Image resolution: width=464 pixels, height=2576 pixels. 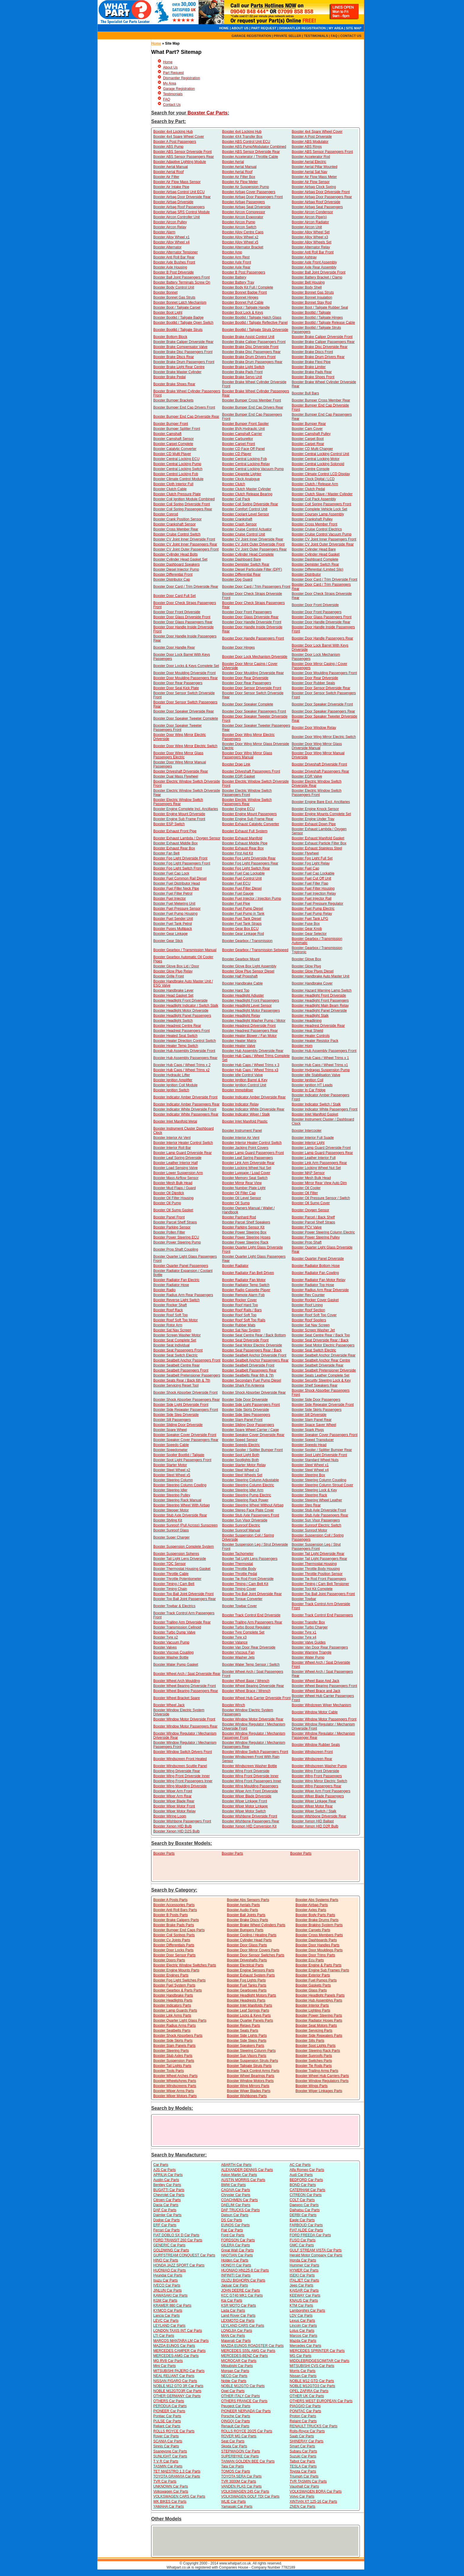 I want to click on PERODUA Car Parts, so click(x=170, y=2406).